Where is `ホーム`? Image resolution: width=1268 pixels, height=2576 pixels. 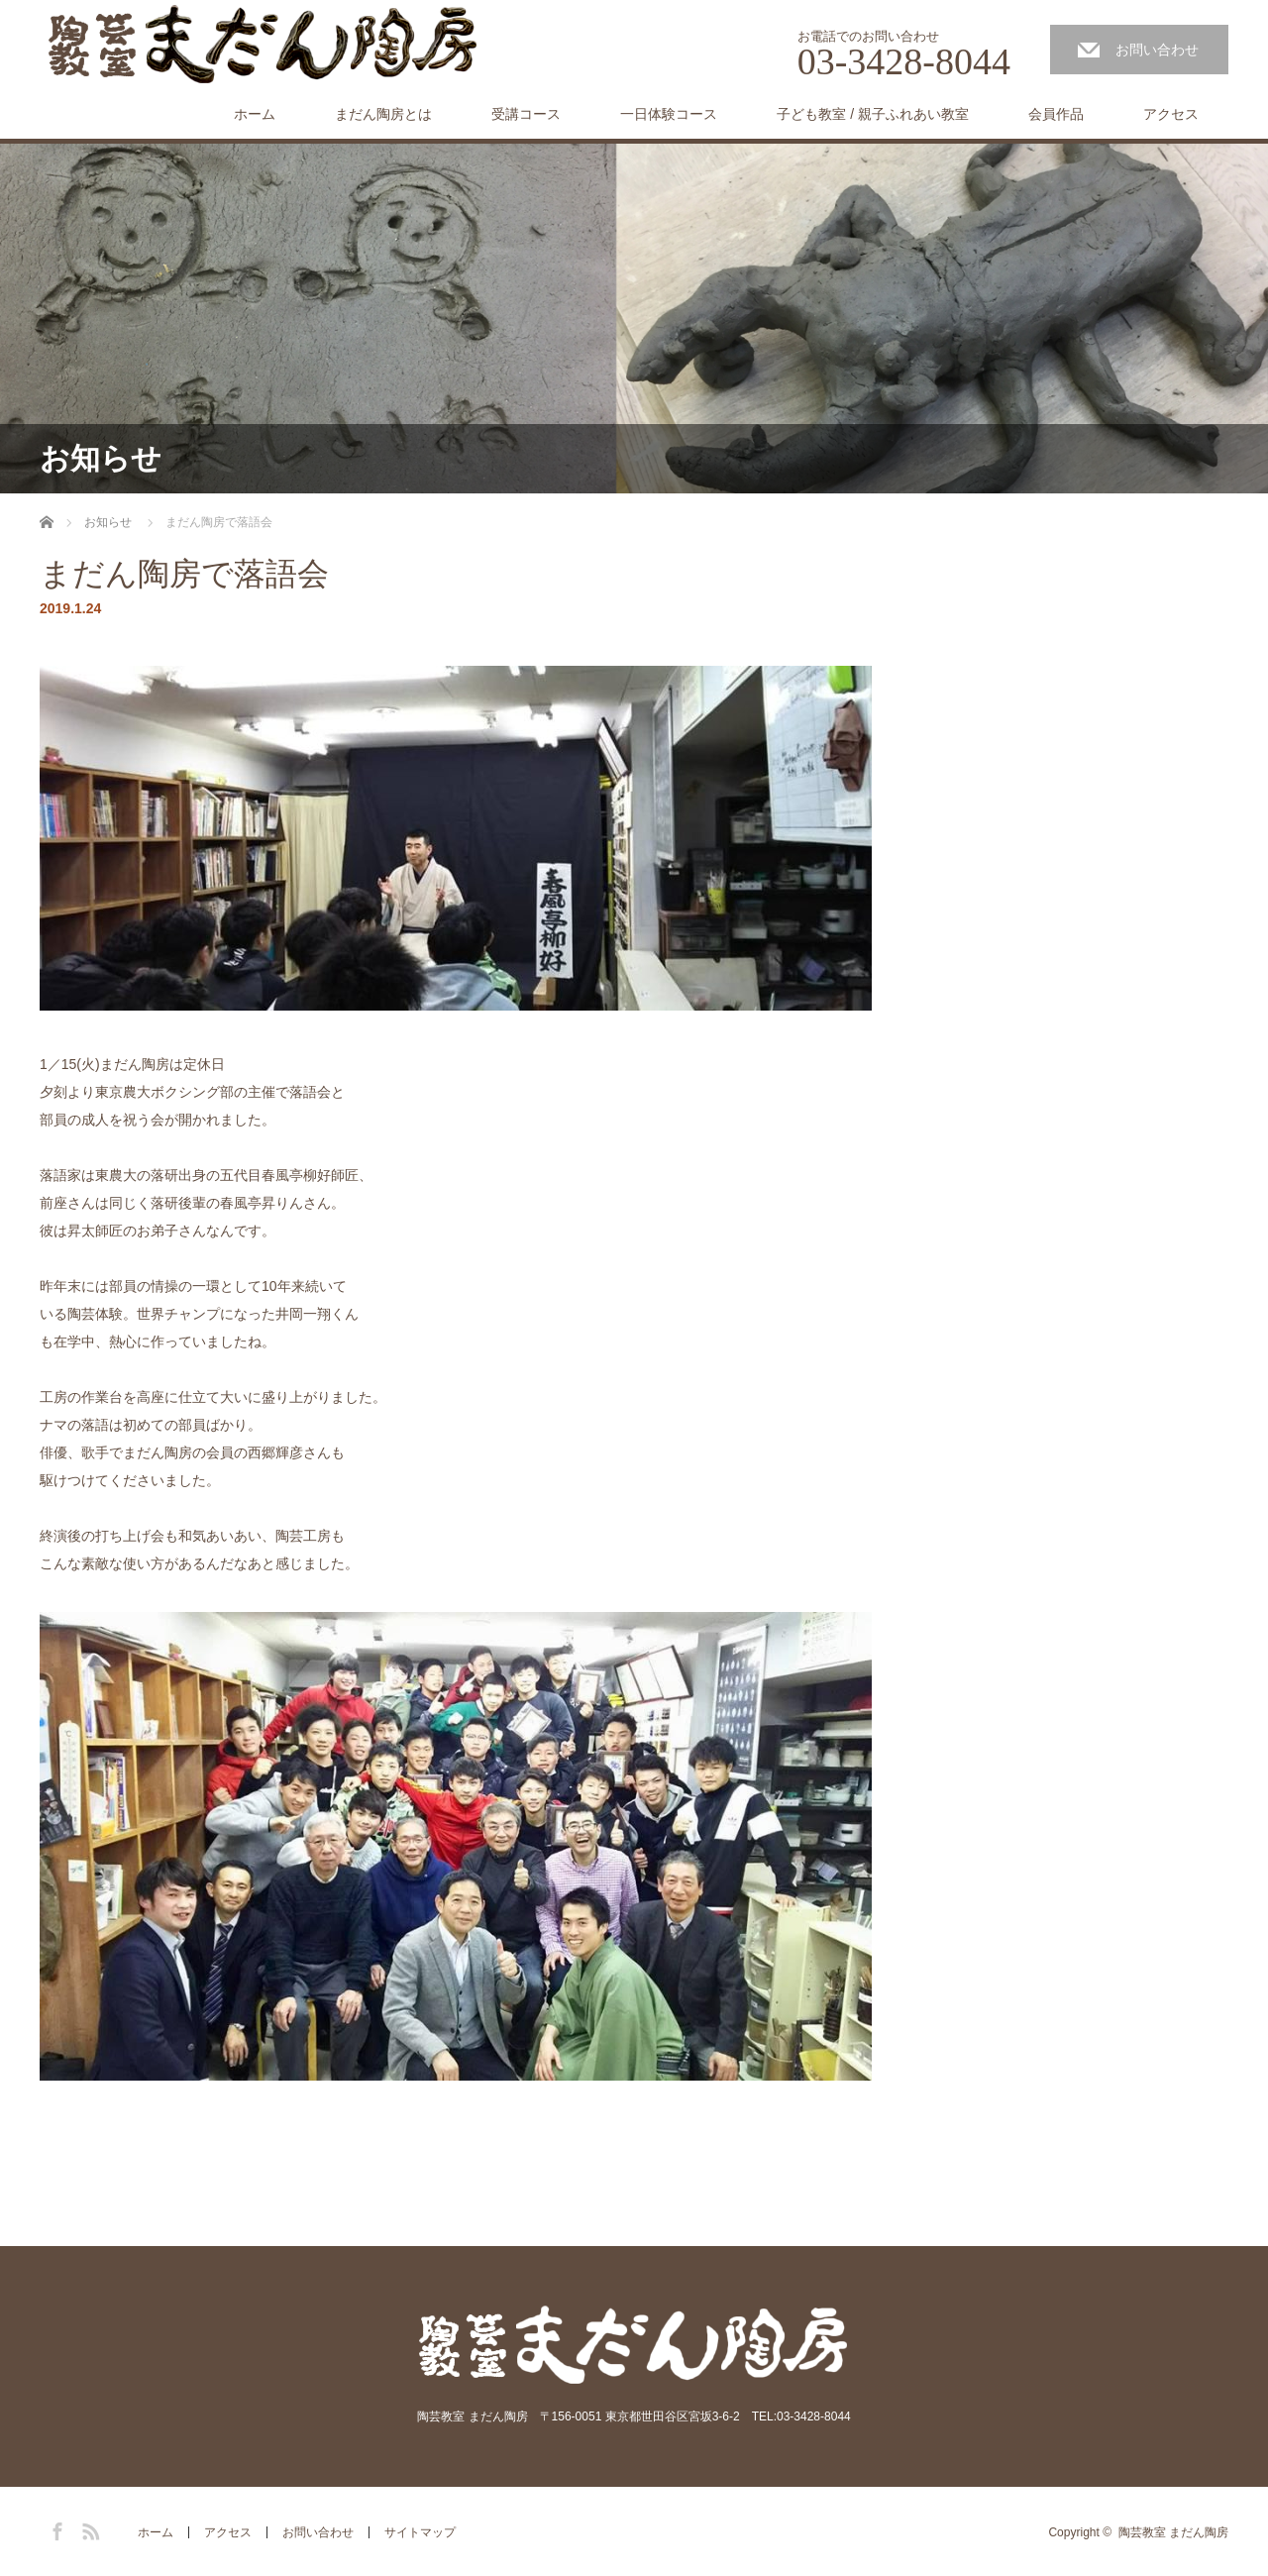 ホーム is located at coordinates (254, 114).